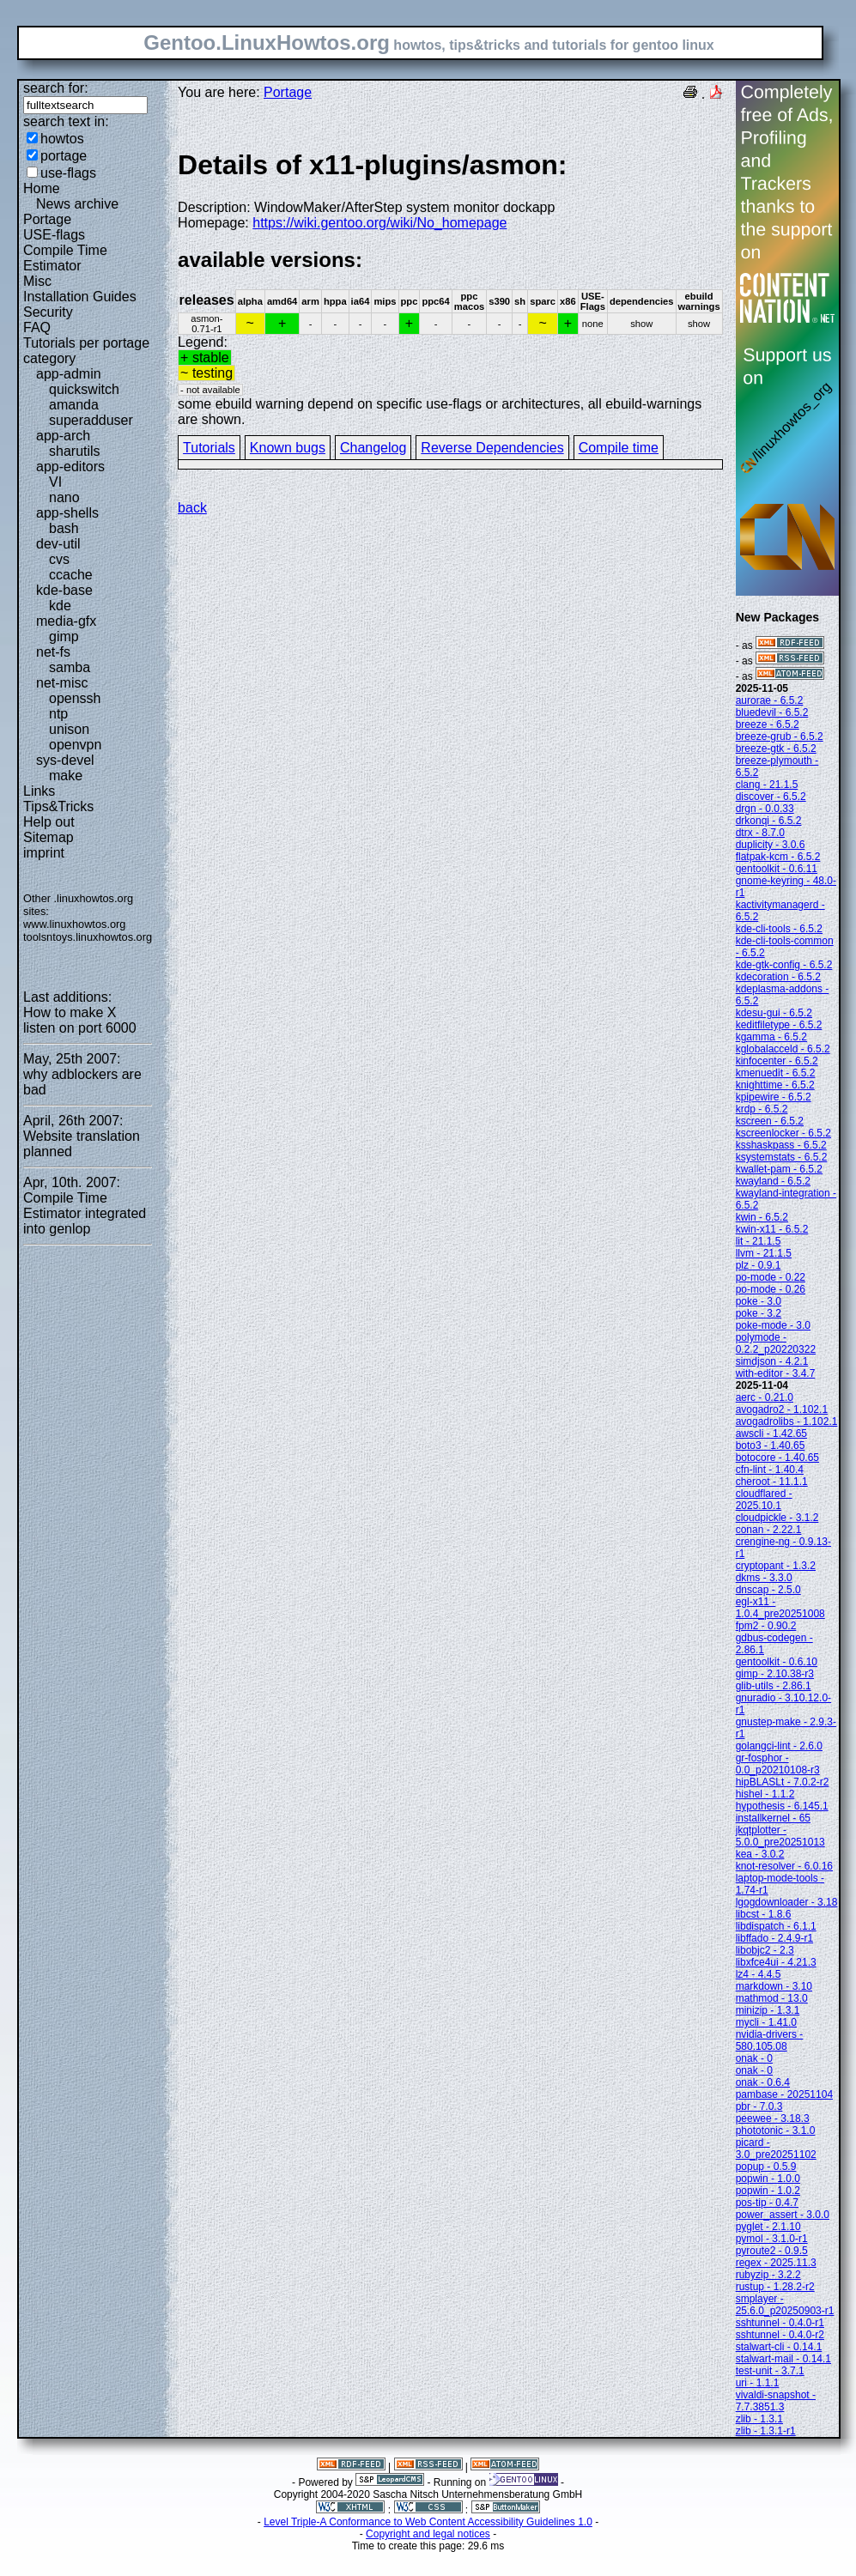  Describe the element at coordinates (39, 791) in the screenshot. I see `Links` at that location.